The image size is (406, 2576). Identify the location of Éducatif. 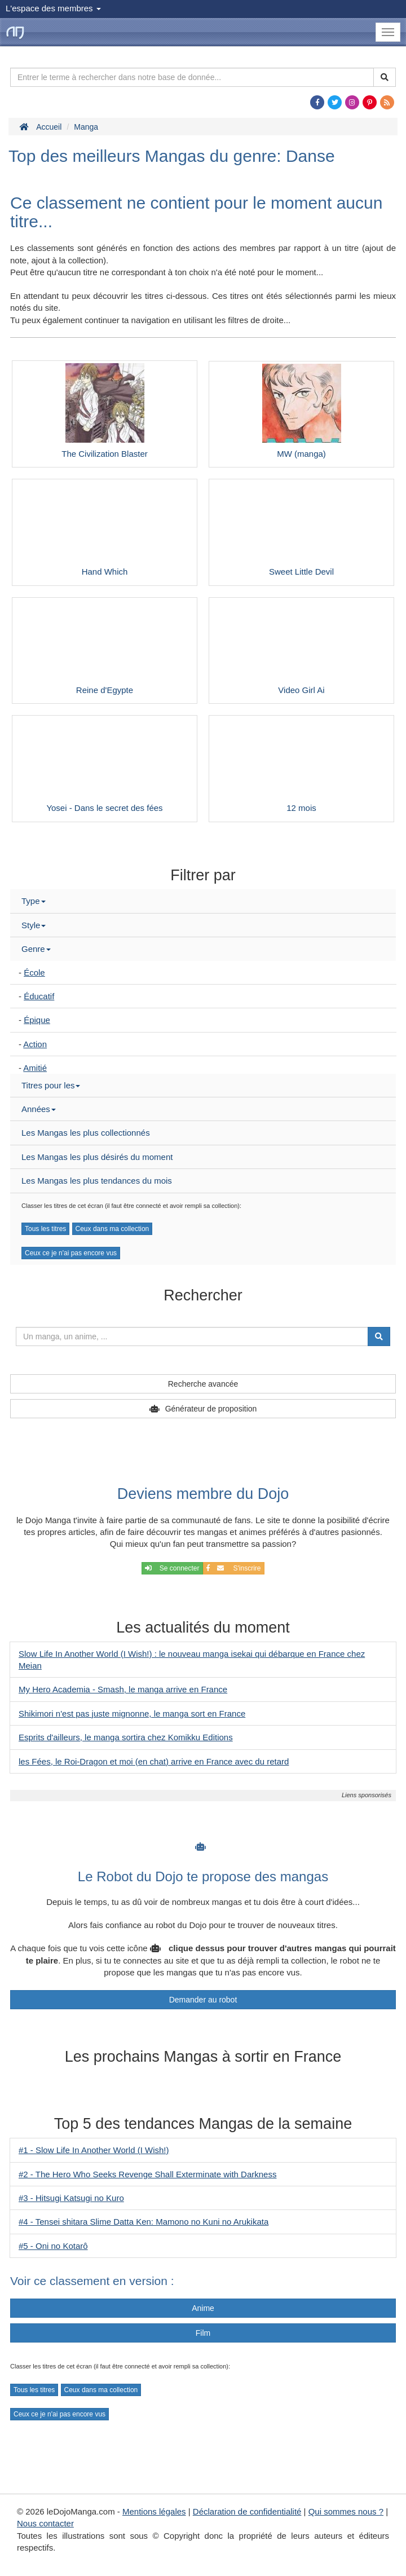
(39, 996).